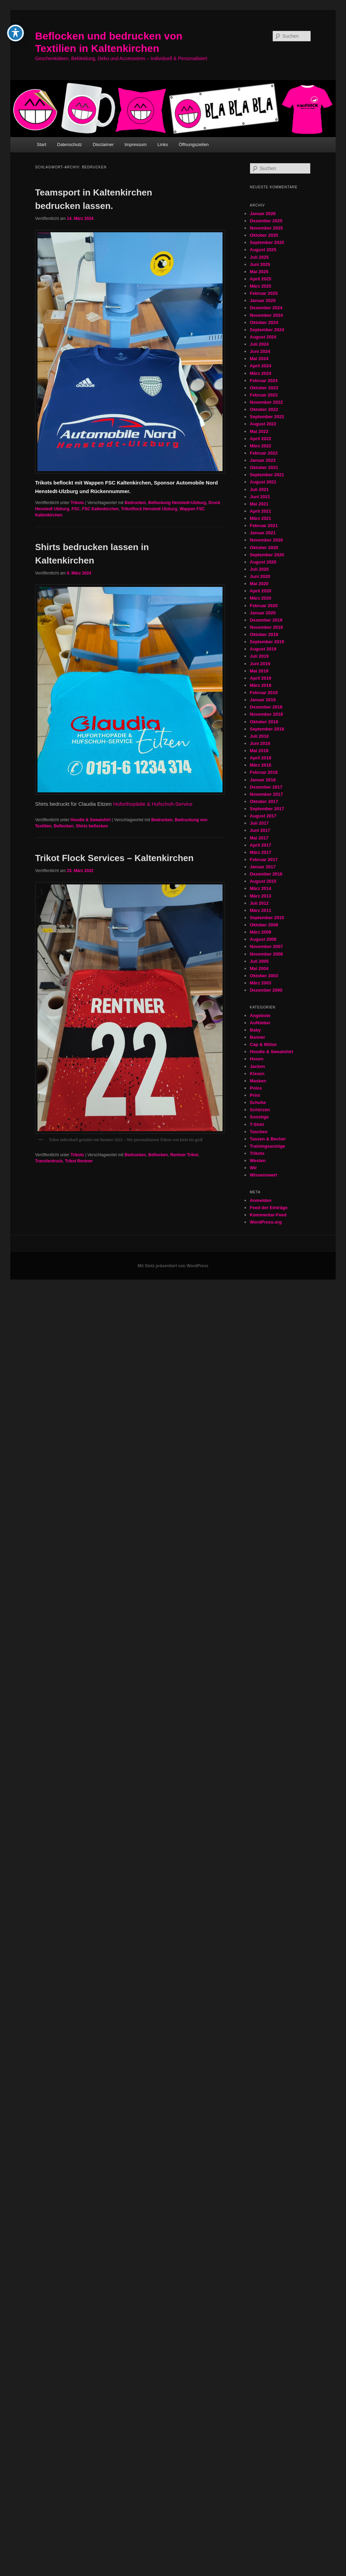  Describe the element at coordinates (260, 743) in the screenshot. I see `Juni 2018` at that location.